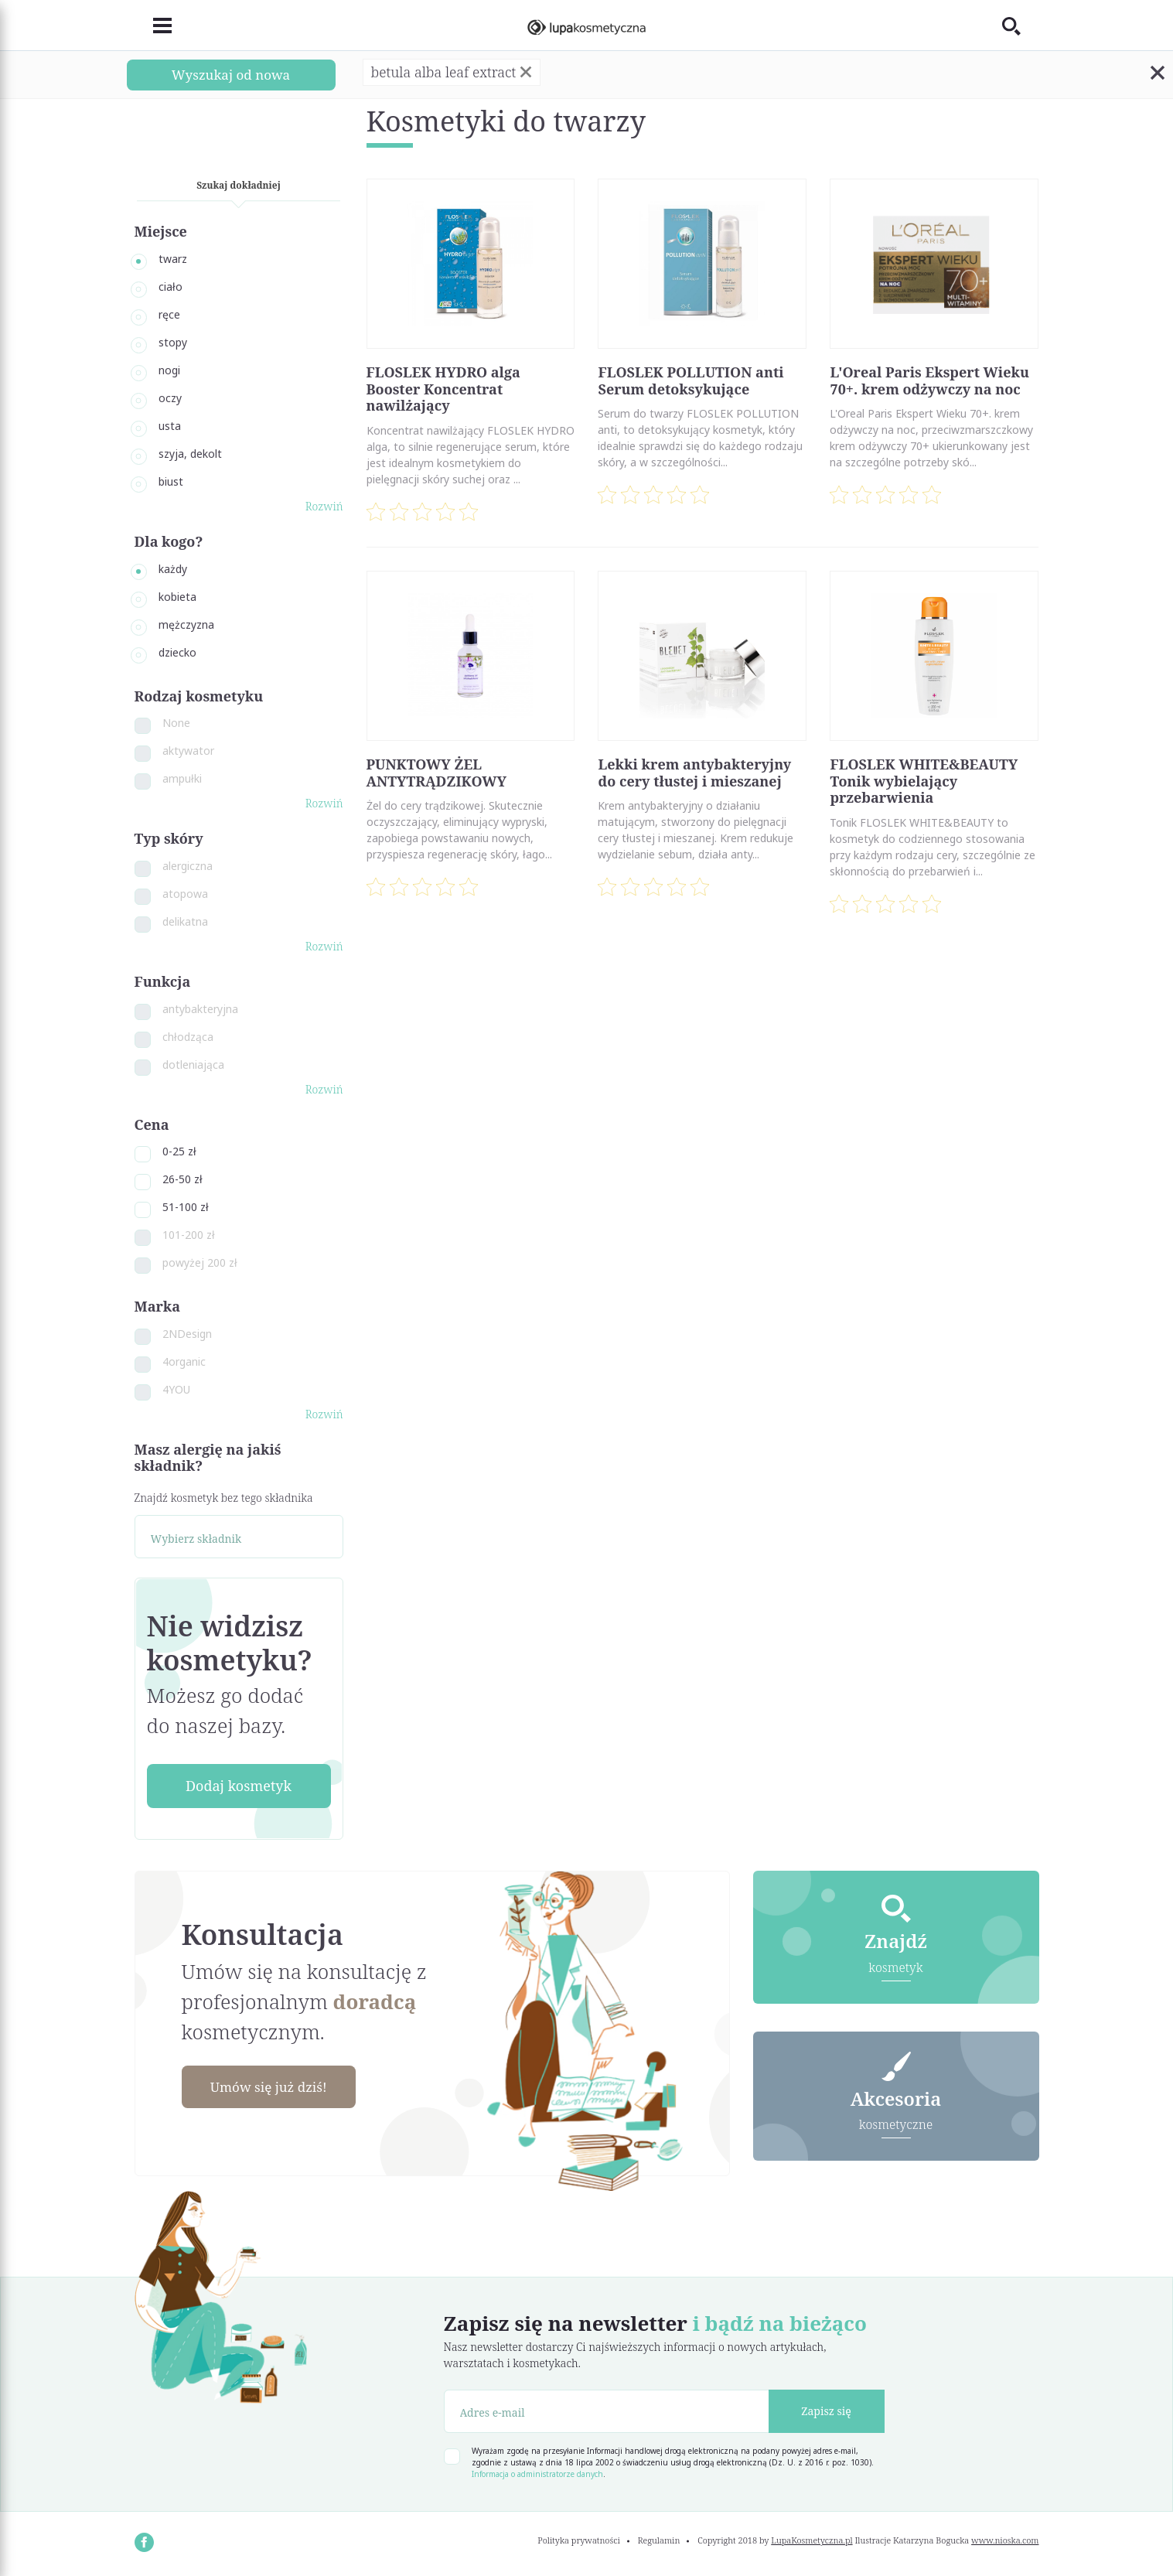  I want to click on dotleniająca, so click(193, 1064).